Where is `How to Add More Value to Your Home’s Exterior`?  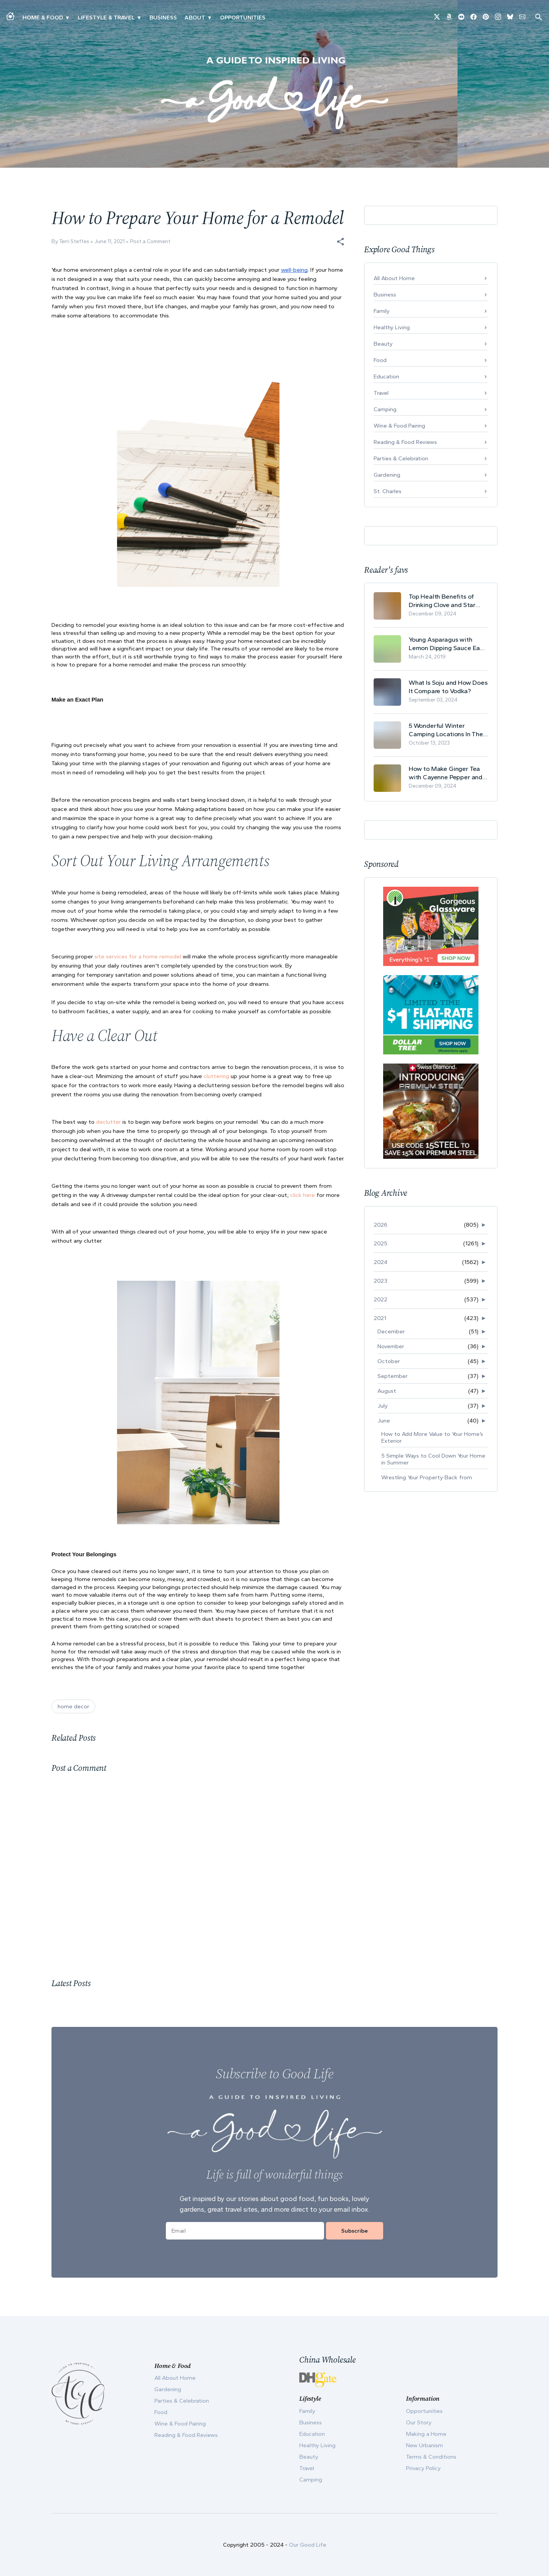
How to Add More Value to Your Home’s Exterior is located at coordinates (432, 1437).